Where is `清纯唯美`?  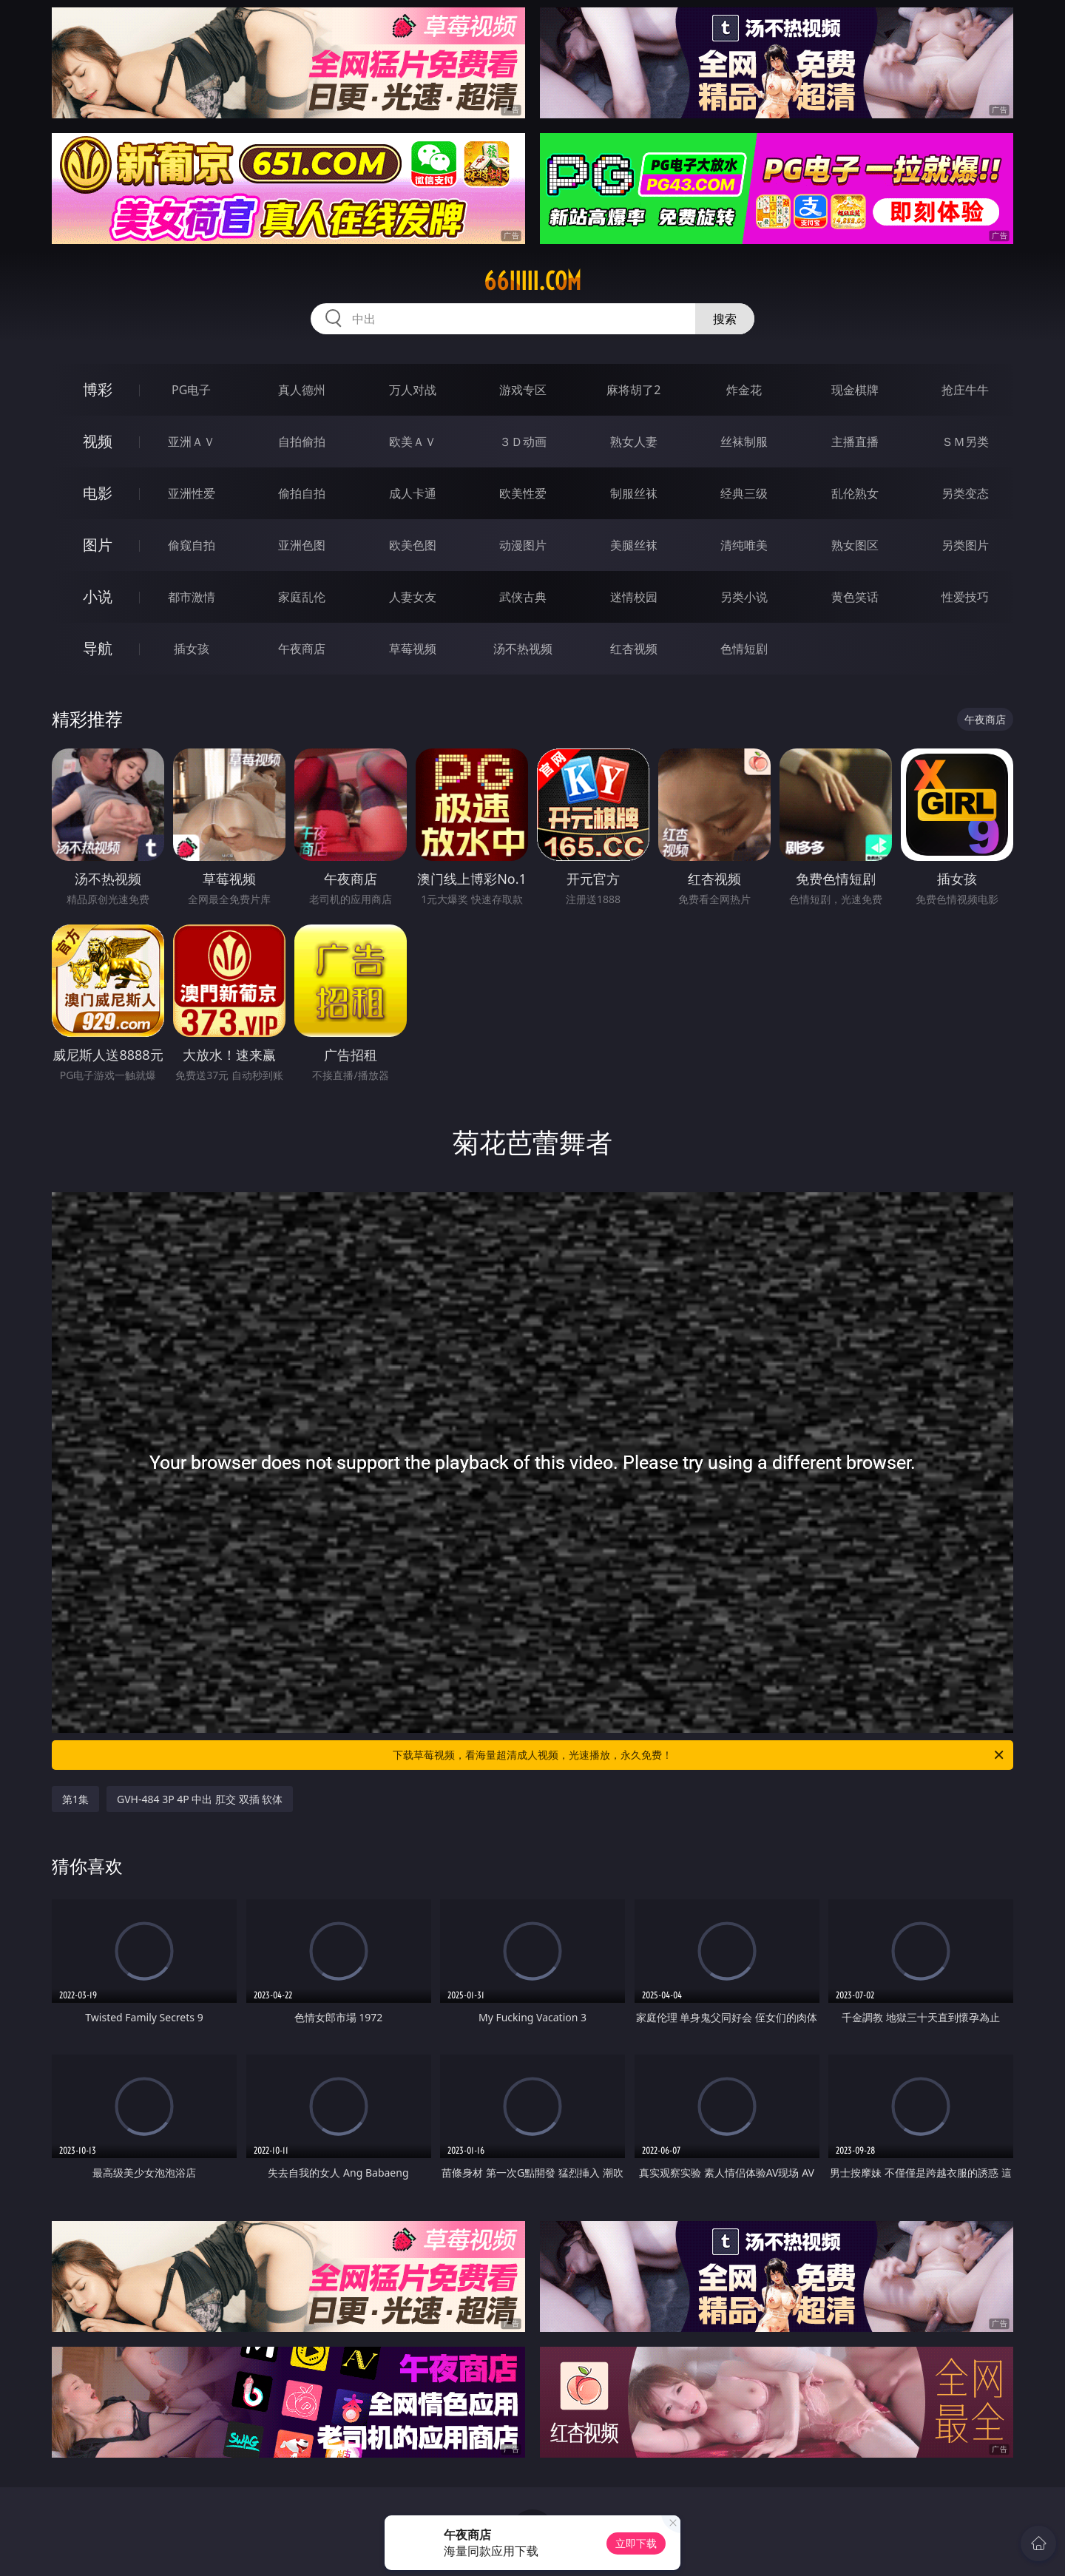
清纯唯美 is located at coordinates (744, 545).